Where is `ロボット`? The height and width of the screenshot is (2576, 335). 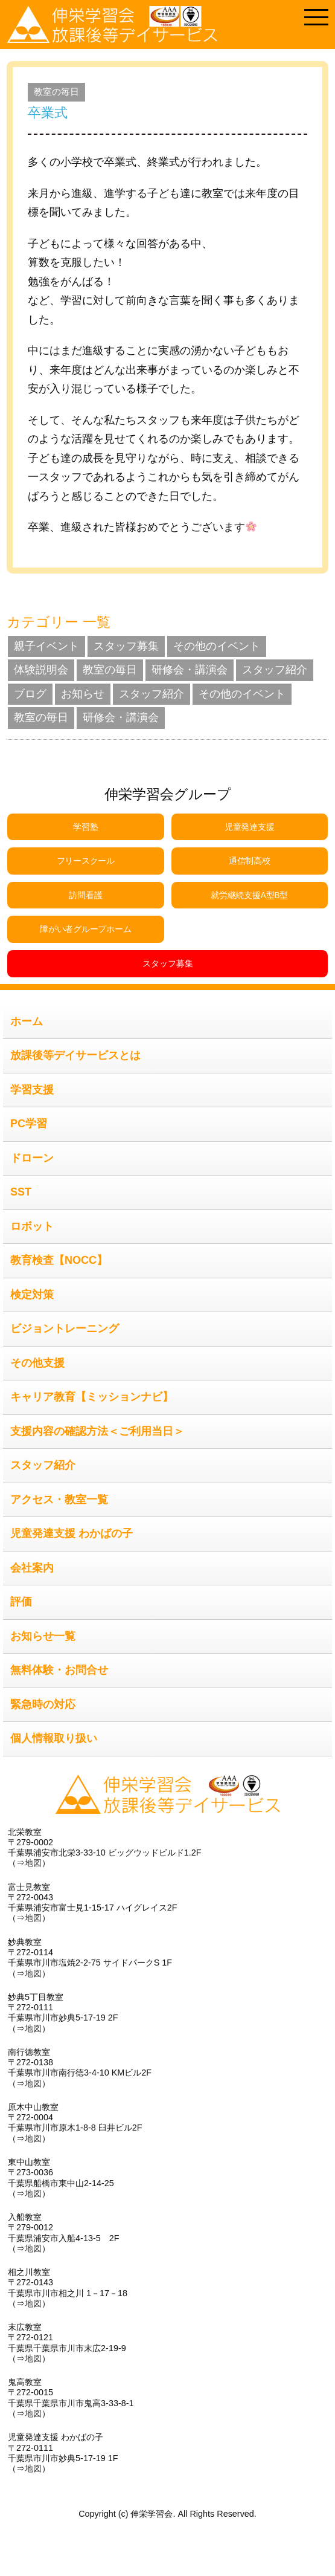 ロボット is located at coordinates (32, 1226).